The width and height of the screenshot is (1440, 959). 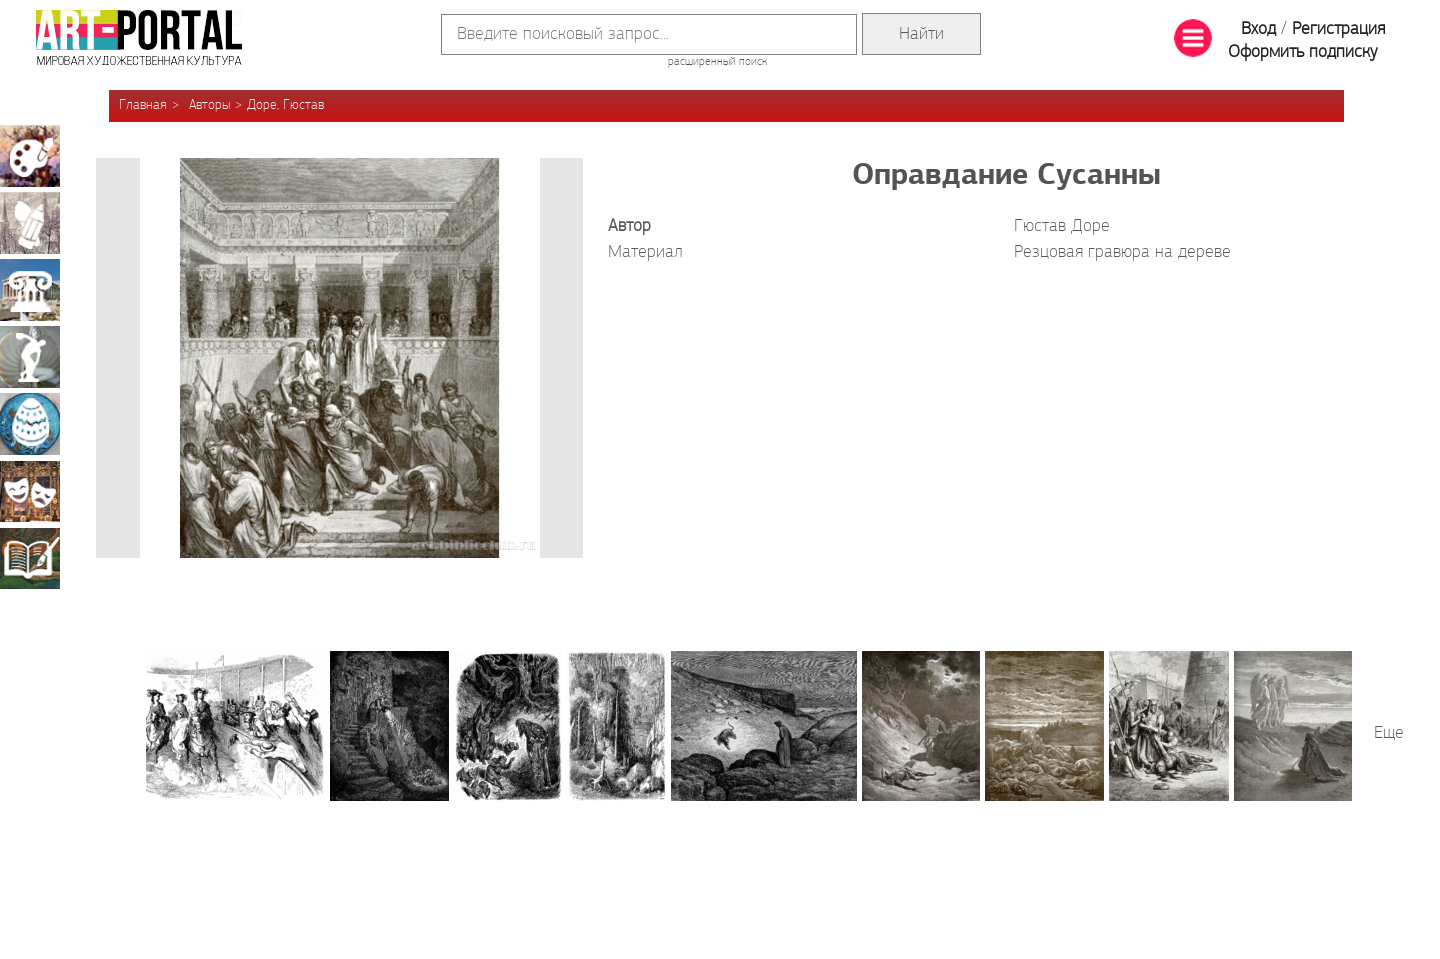 What do you see at coordinates (30, 357) in the screenshot?
I see `Скульптура` at bounding box center [30, 357].